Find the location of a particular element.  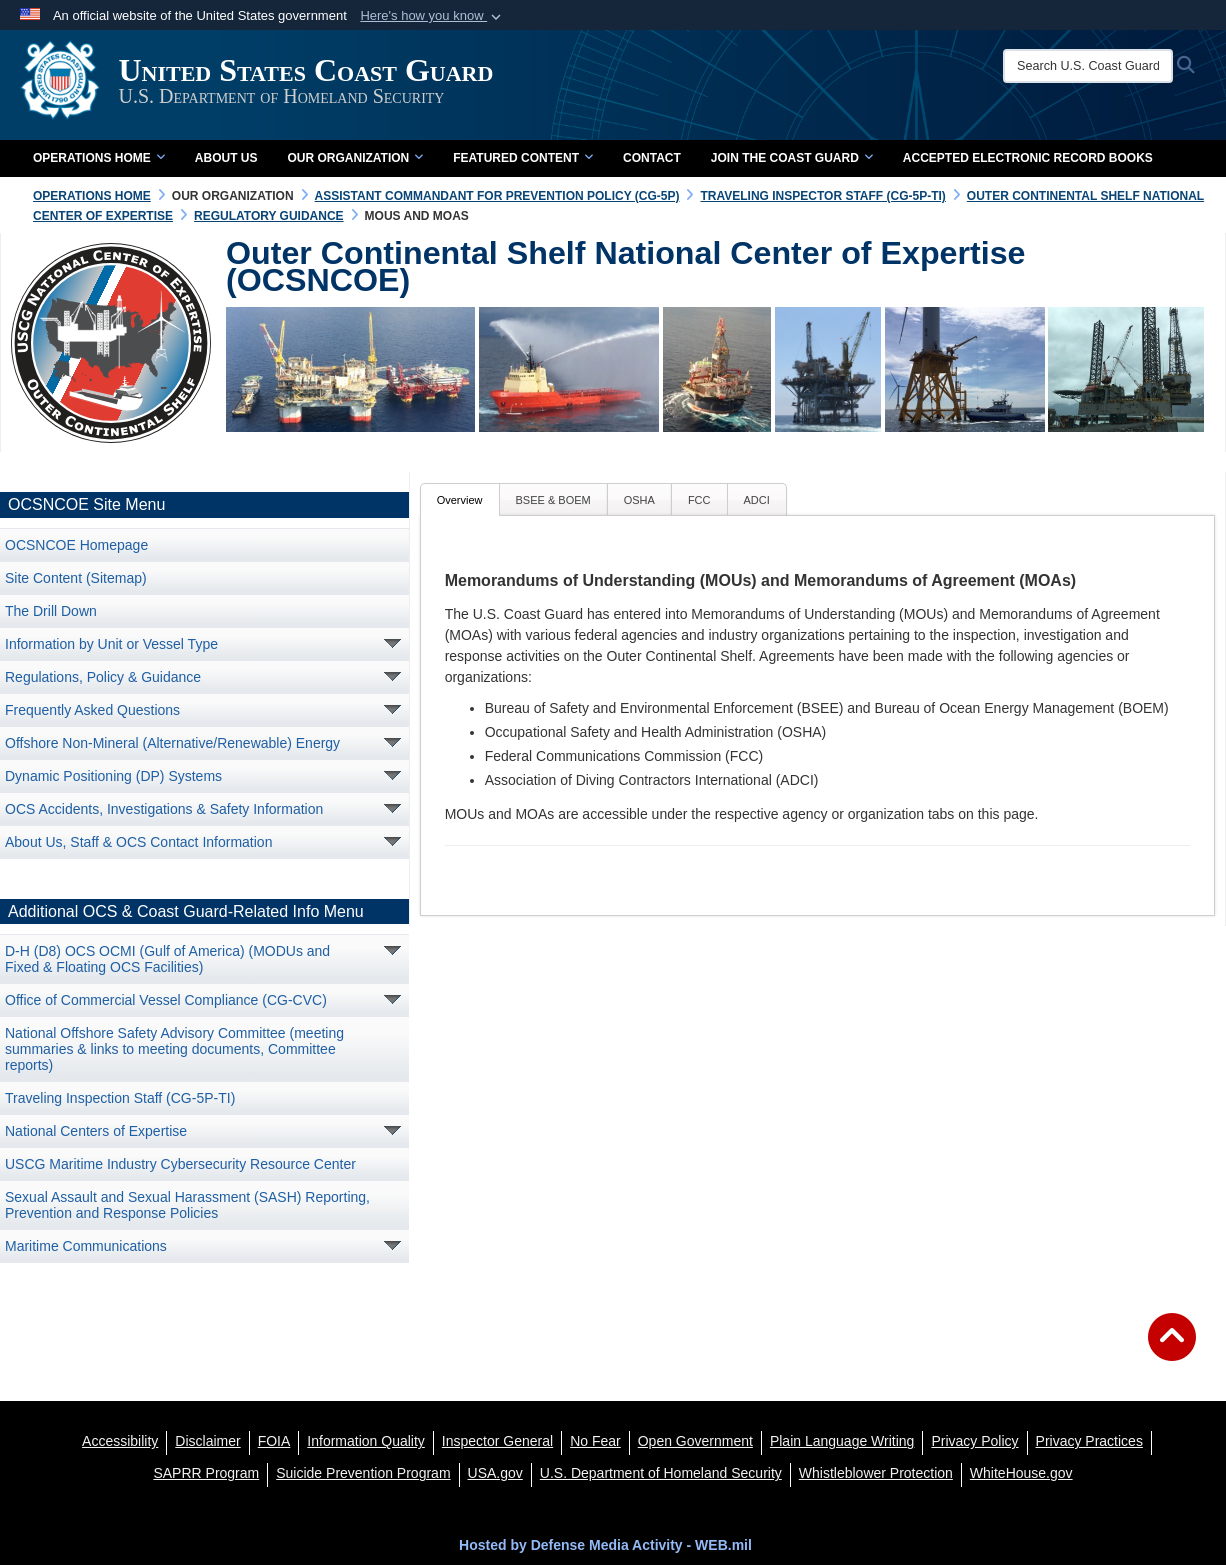

Accepted Electronic Record Books is located at coordinates (1028, 158).